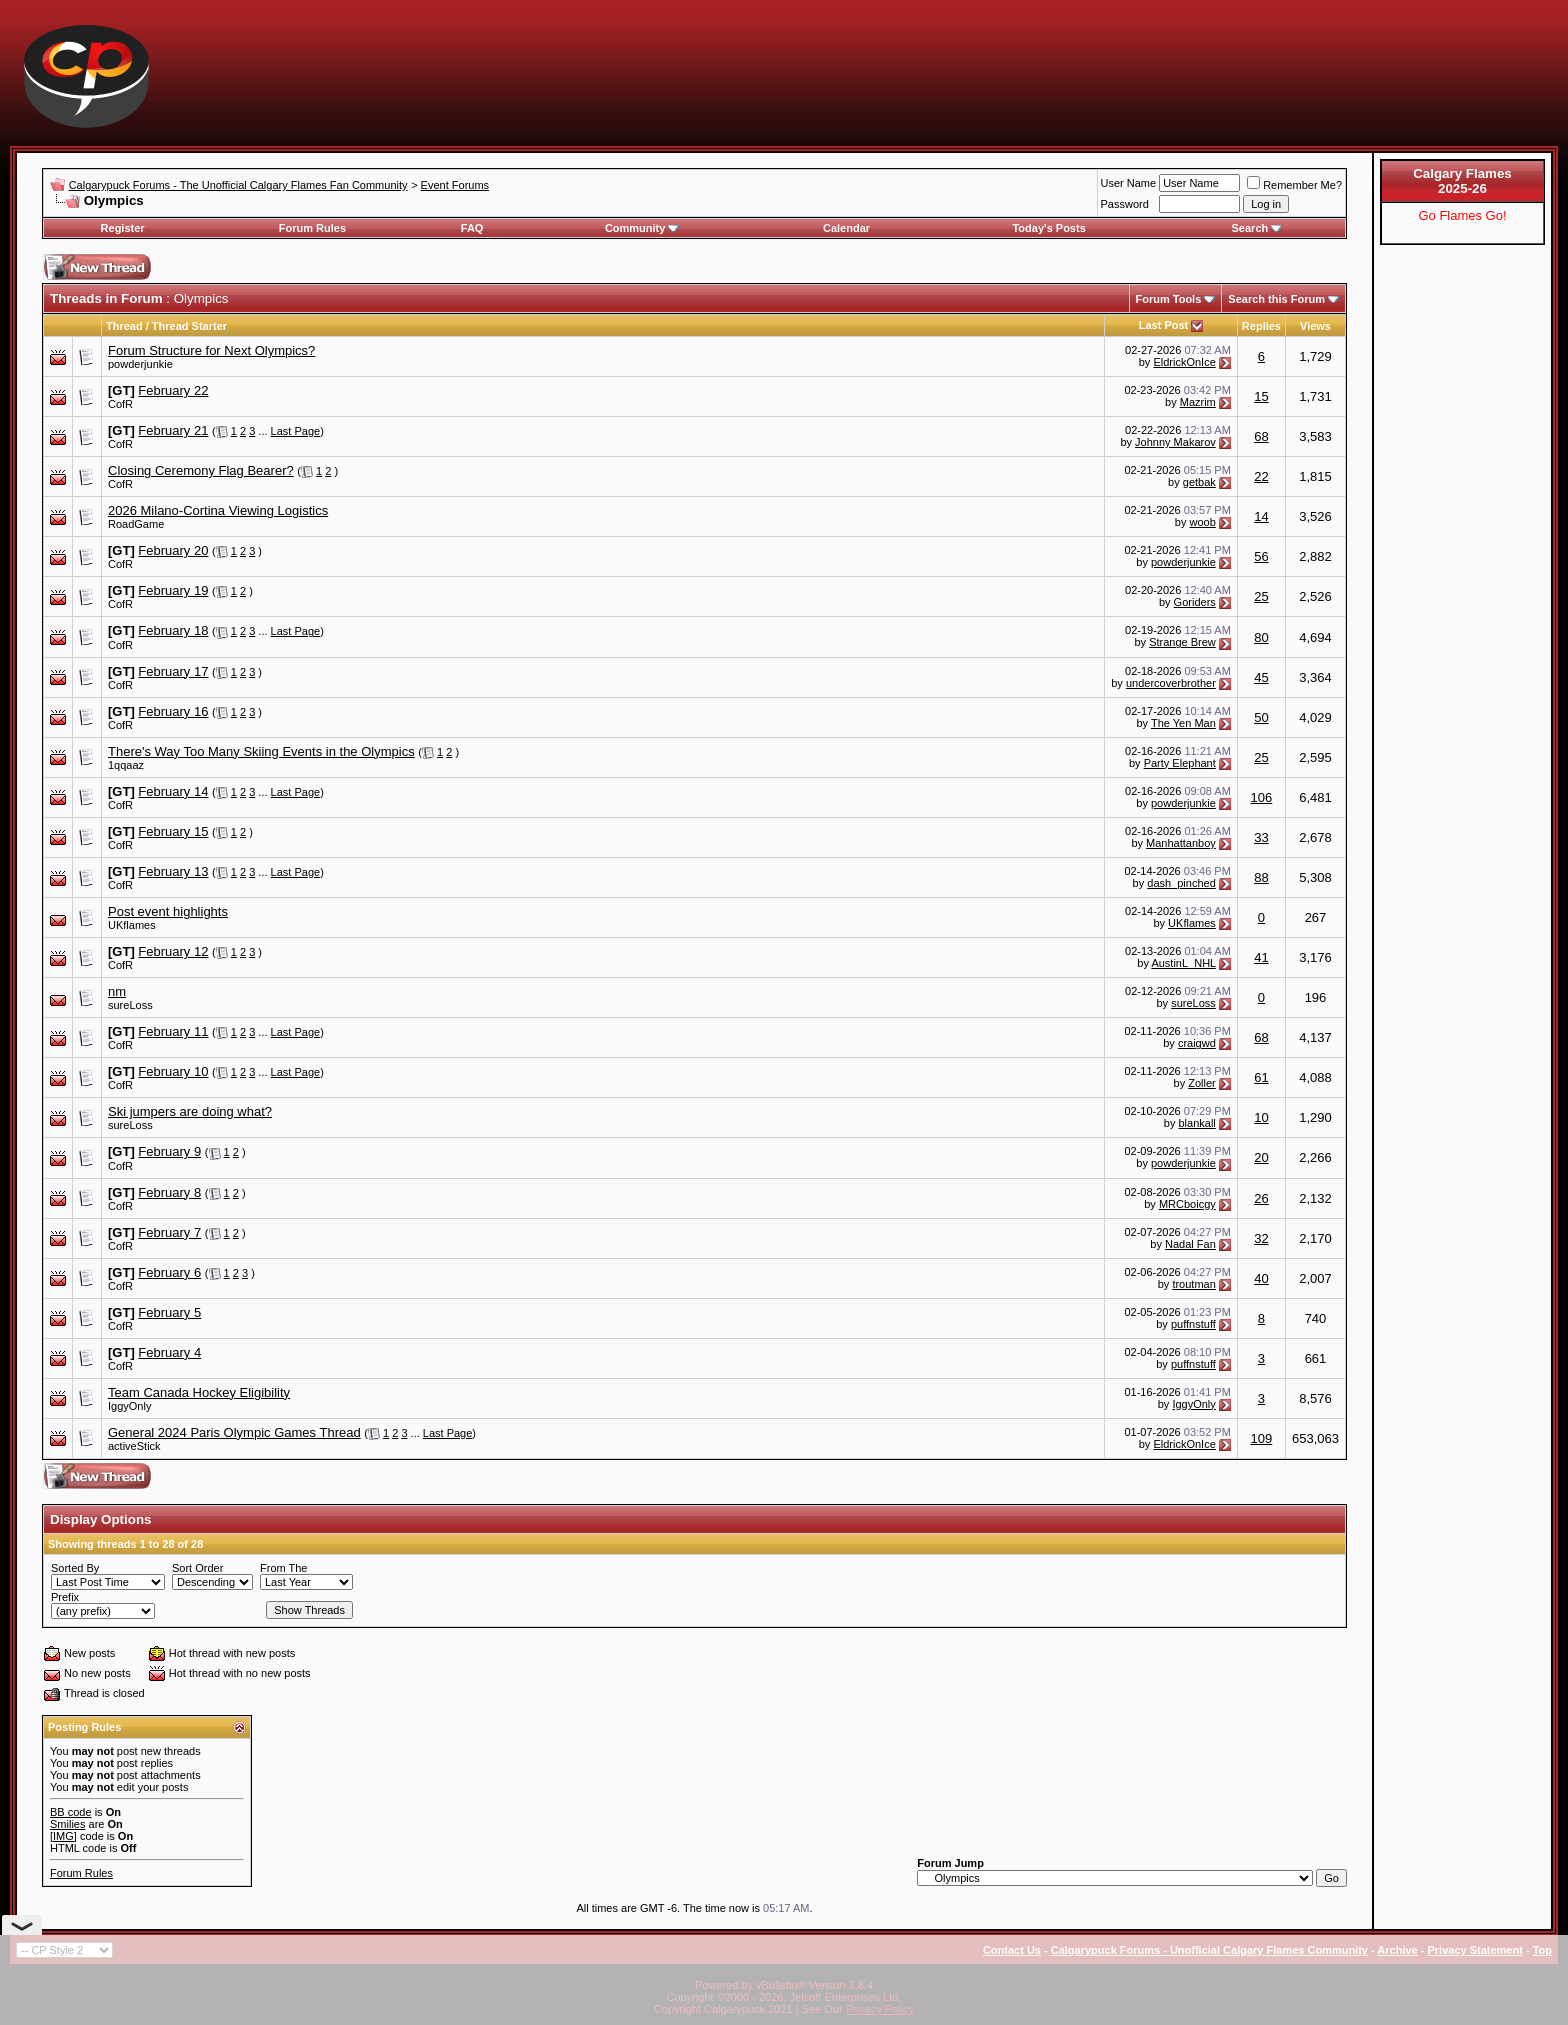 Image resolution: width=1568 pixels, height=2025 pixels. Describe the element at coordinates (173, 1031) in the screenshot. I see `February 11` at that location.